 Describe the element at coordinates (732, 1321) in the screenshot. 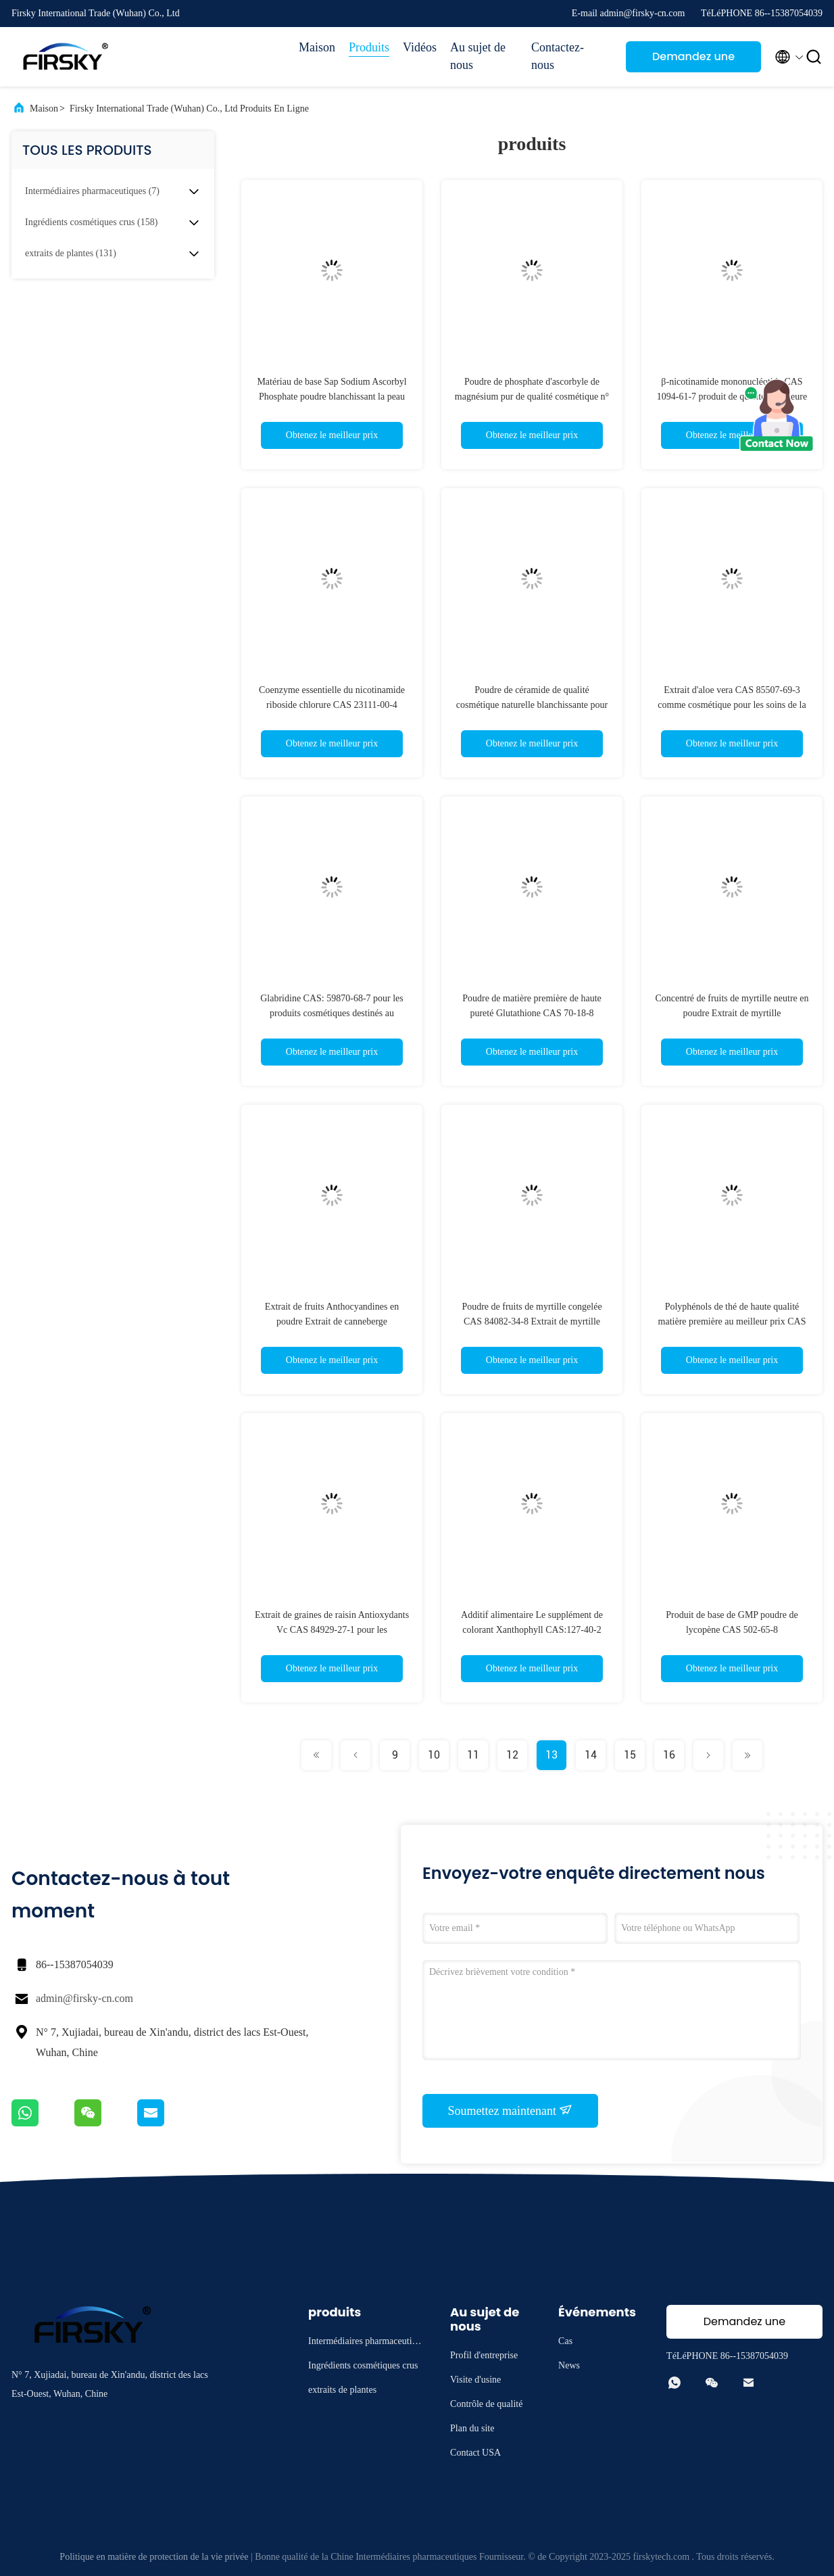

I see `Polyphénols de thé de haute qualité matière première au meilleur prix CAS 84650-60-2` at that location.